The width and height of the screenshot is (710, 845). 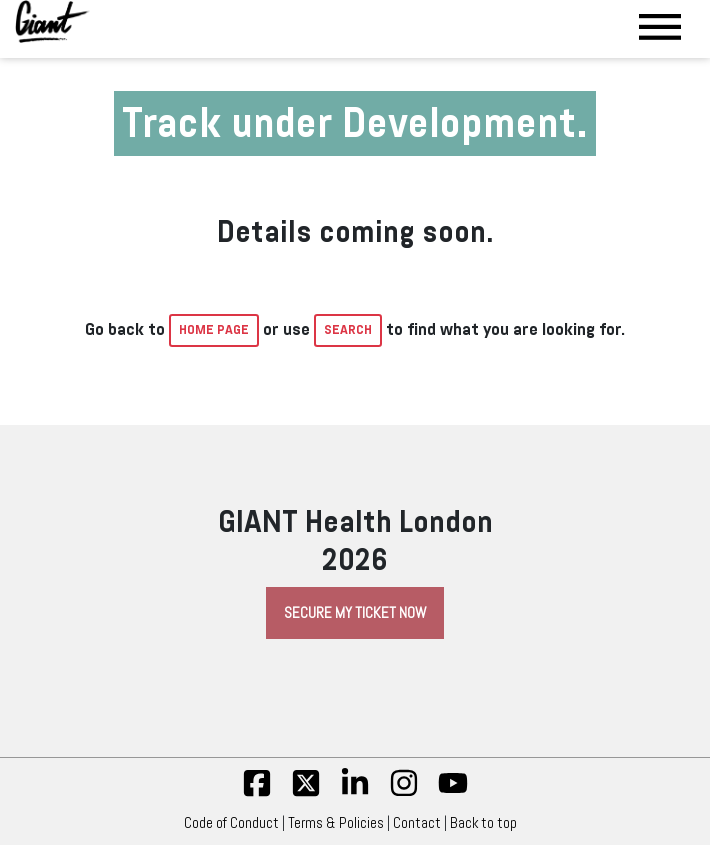 I want to click on Search, so click(x=348, y=330).